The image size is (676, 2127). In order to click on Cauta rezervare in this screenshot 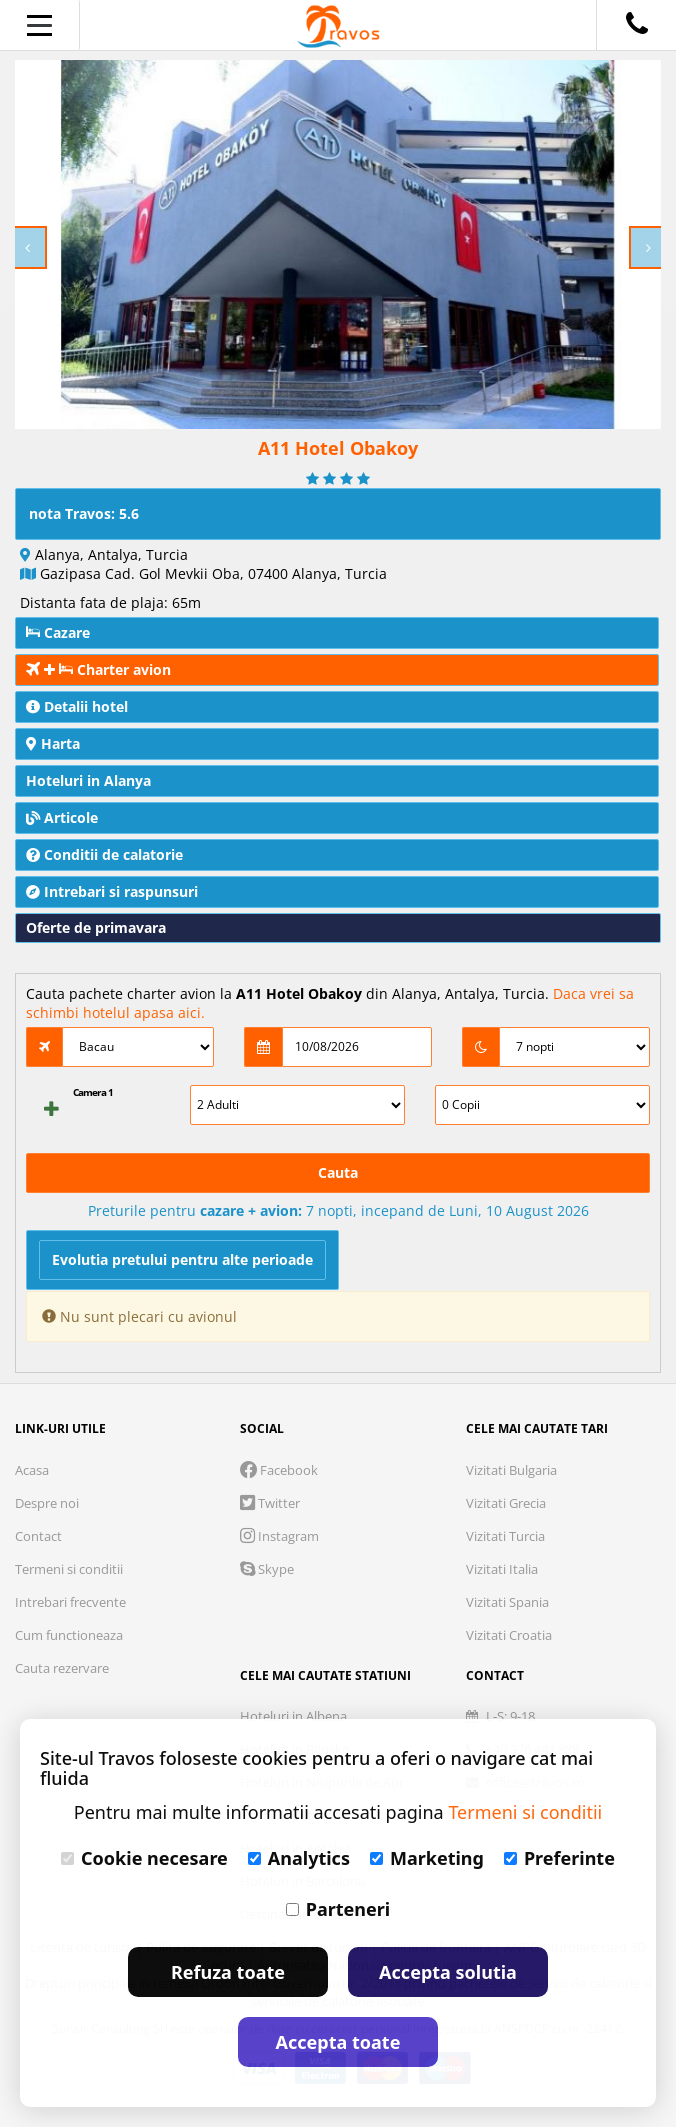, I will do `click(62, 1668)`.